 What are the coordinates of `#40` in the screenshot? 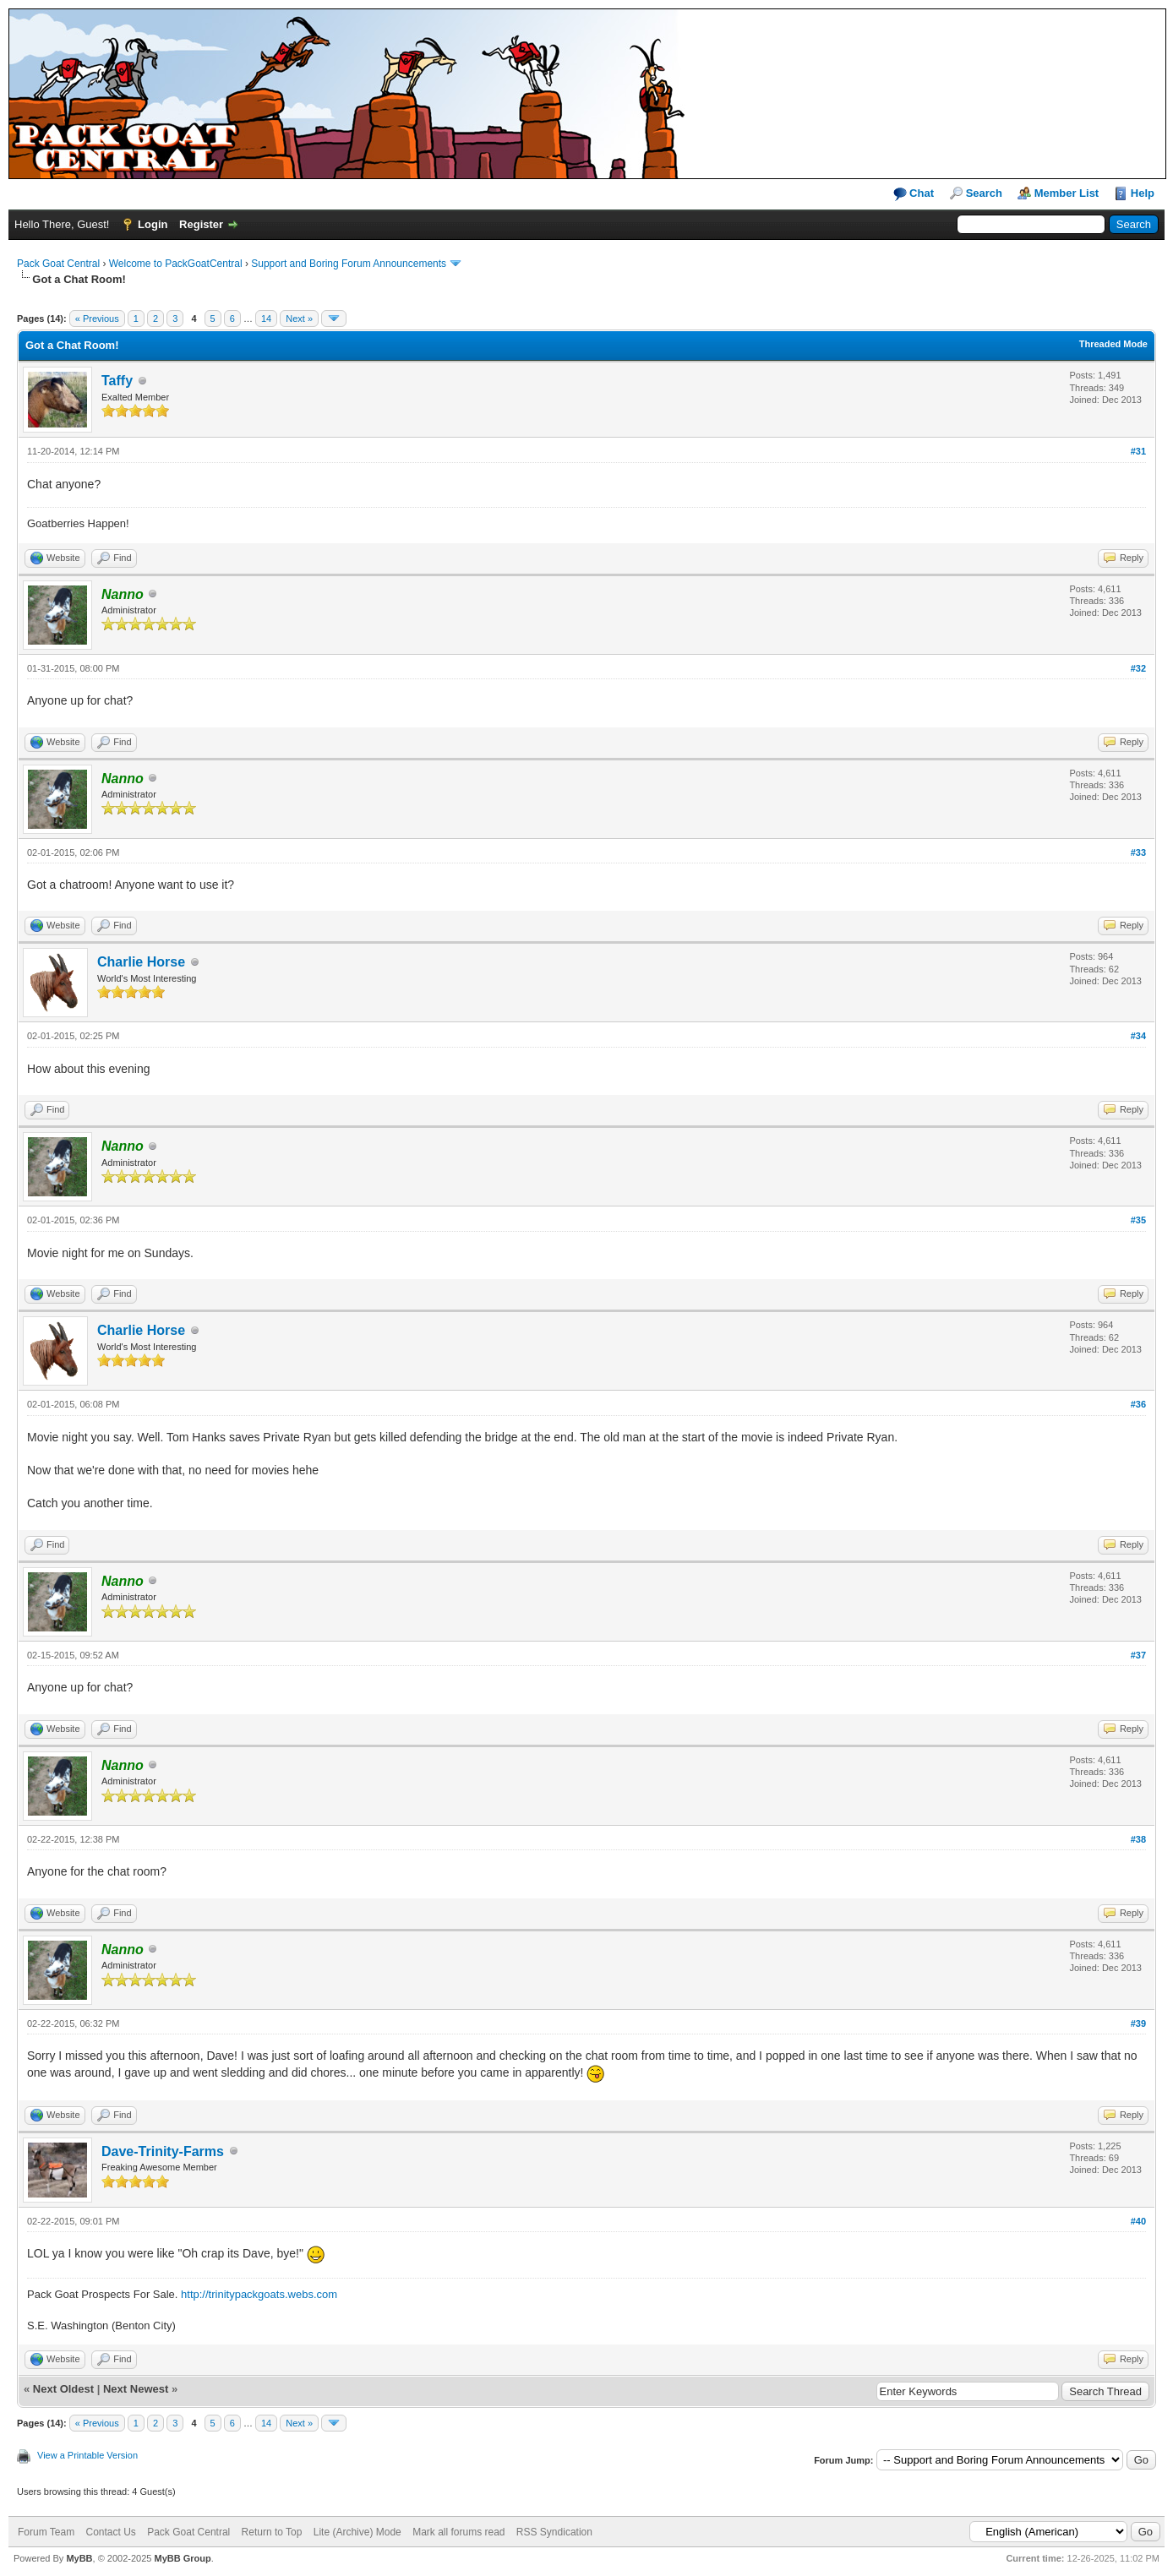 It's located at (1138, 2221).